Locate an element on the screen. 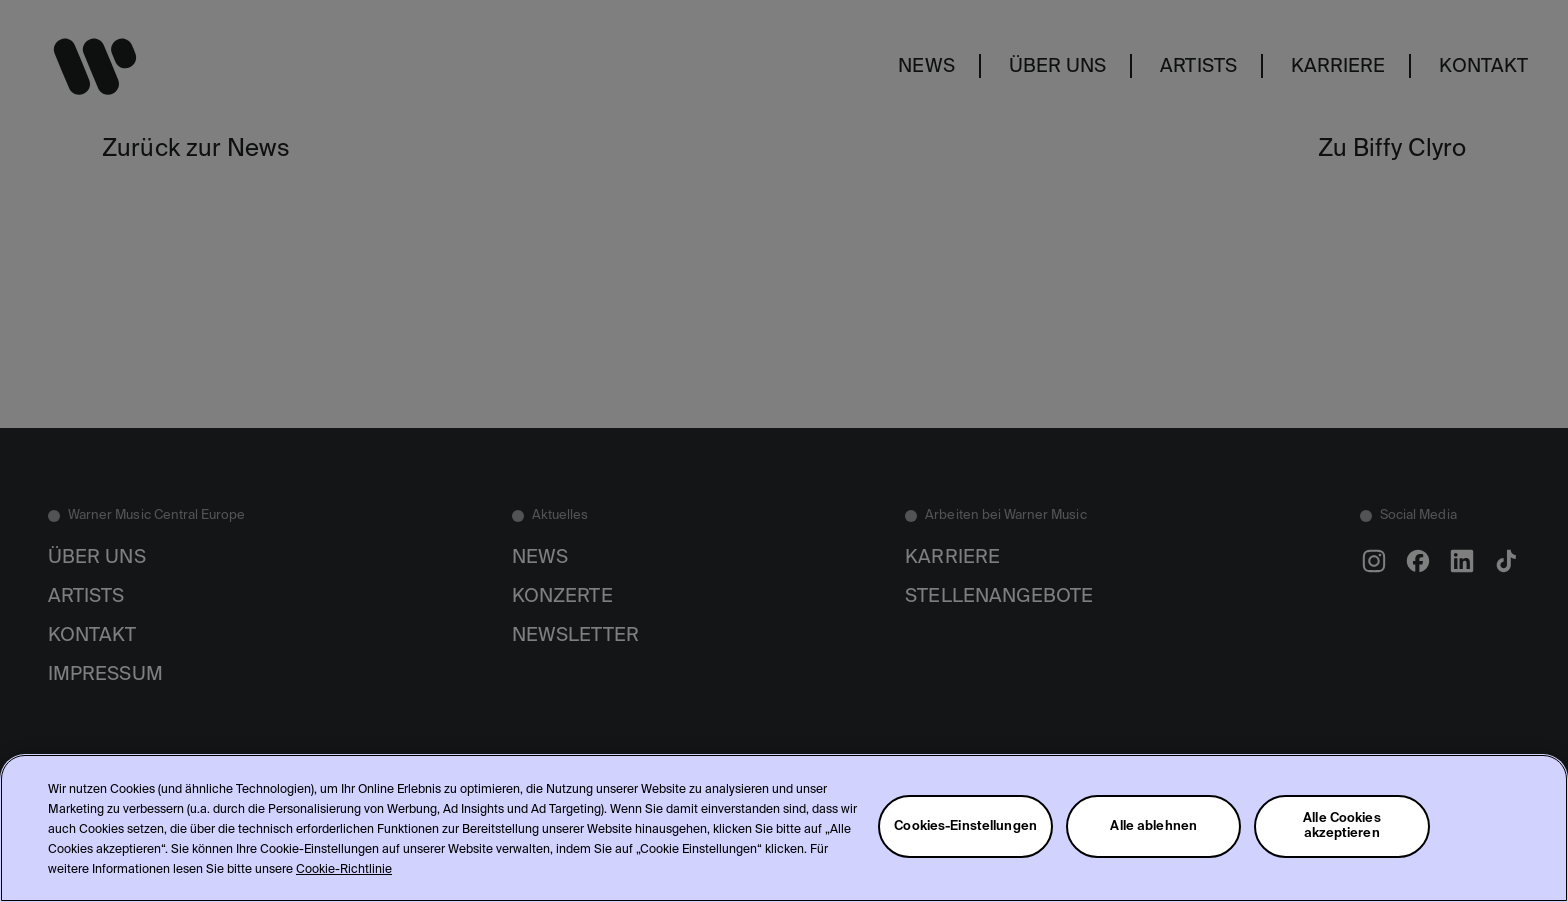  Alle Cookies akzeptieren is located at coordinates (1342, 826).